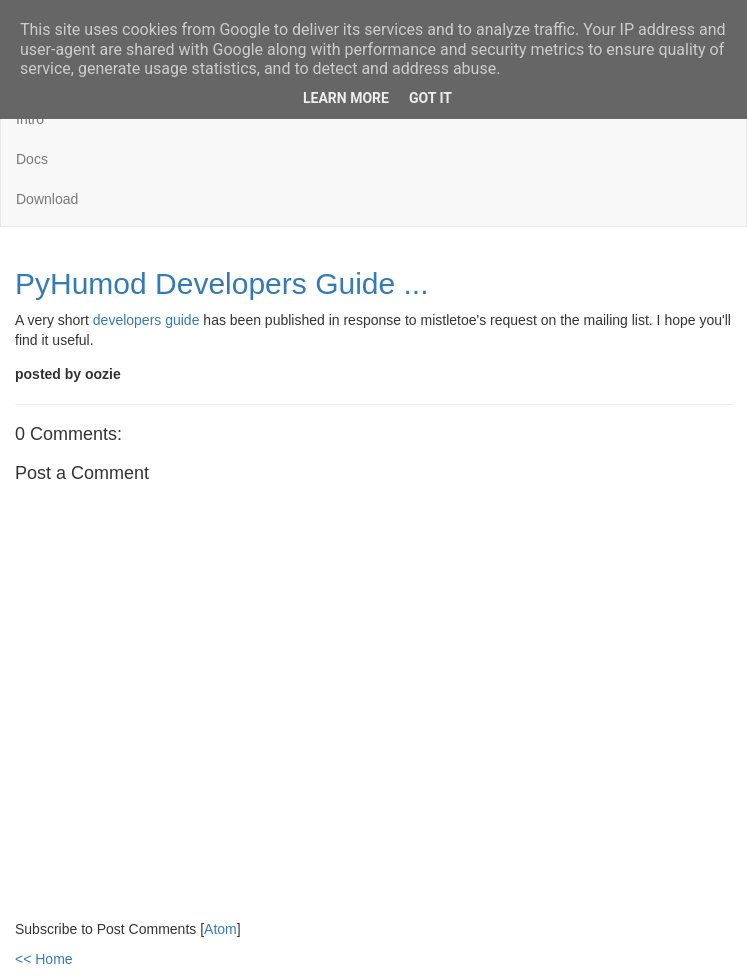 This screenshot has height=979, width=747. Describe the element at coordinates (346, 98) in the screenshot. I see `Learn More` at that location.